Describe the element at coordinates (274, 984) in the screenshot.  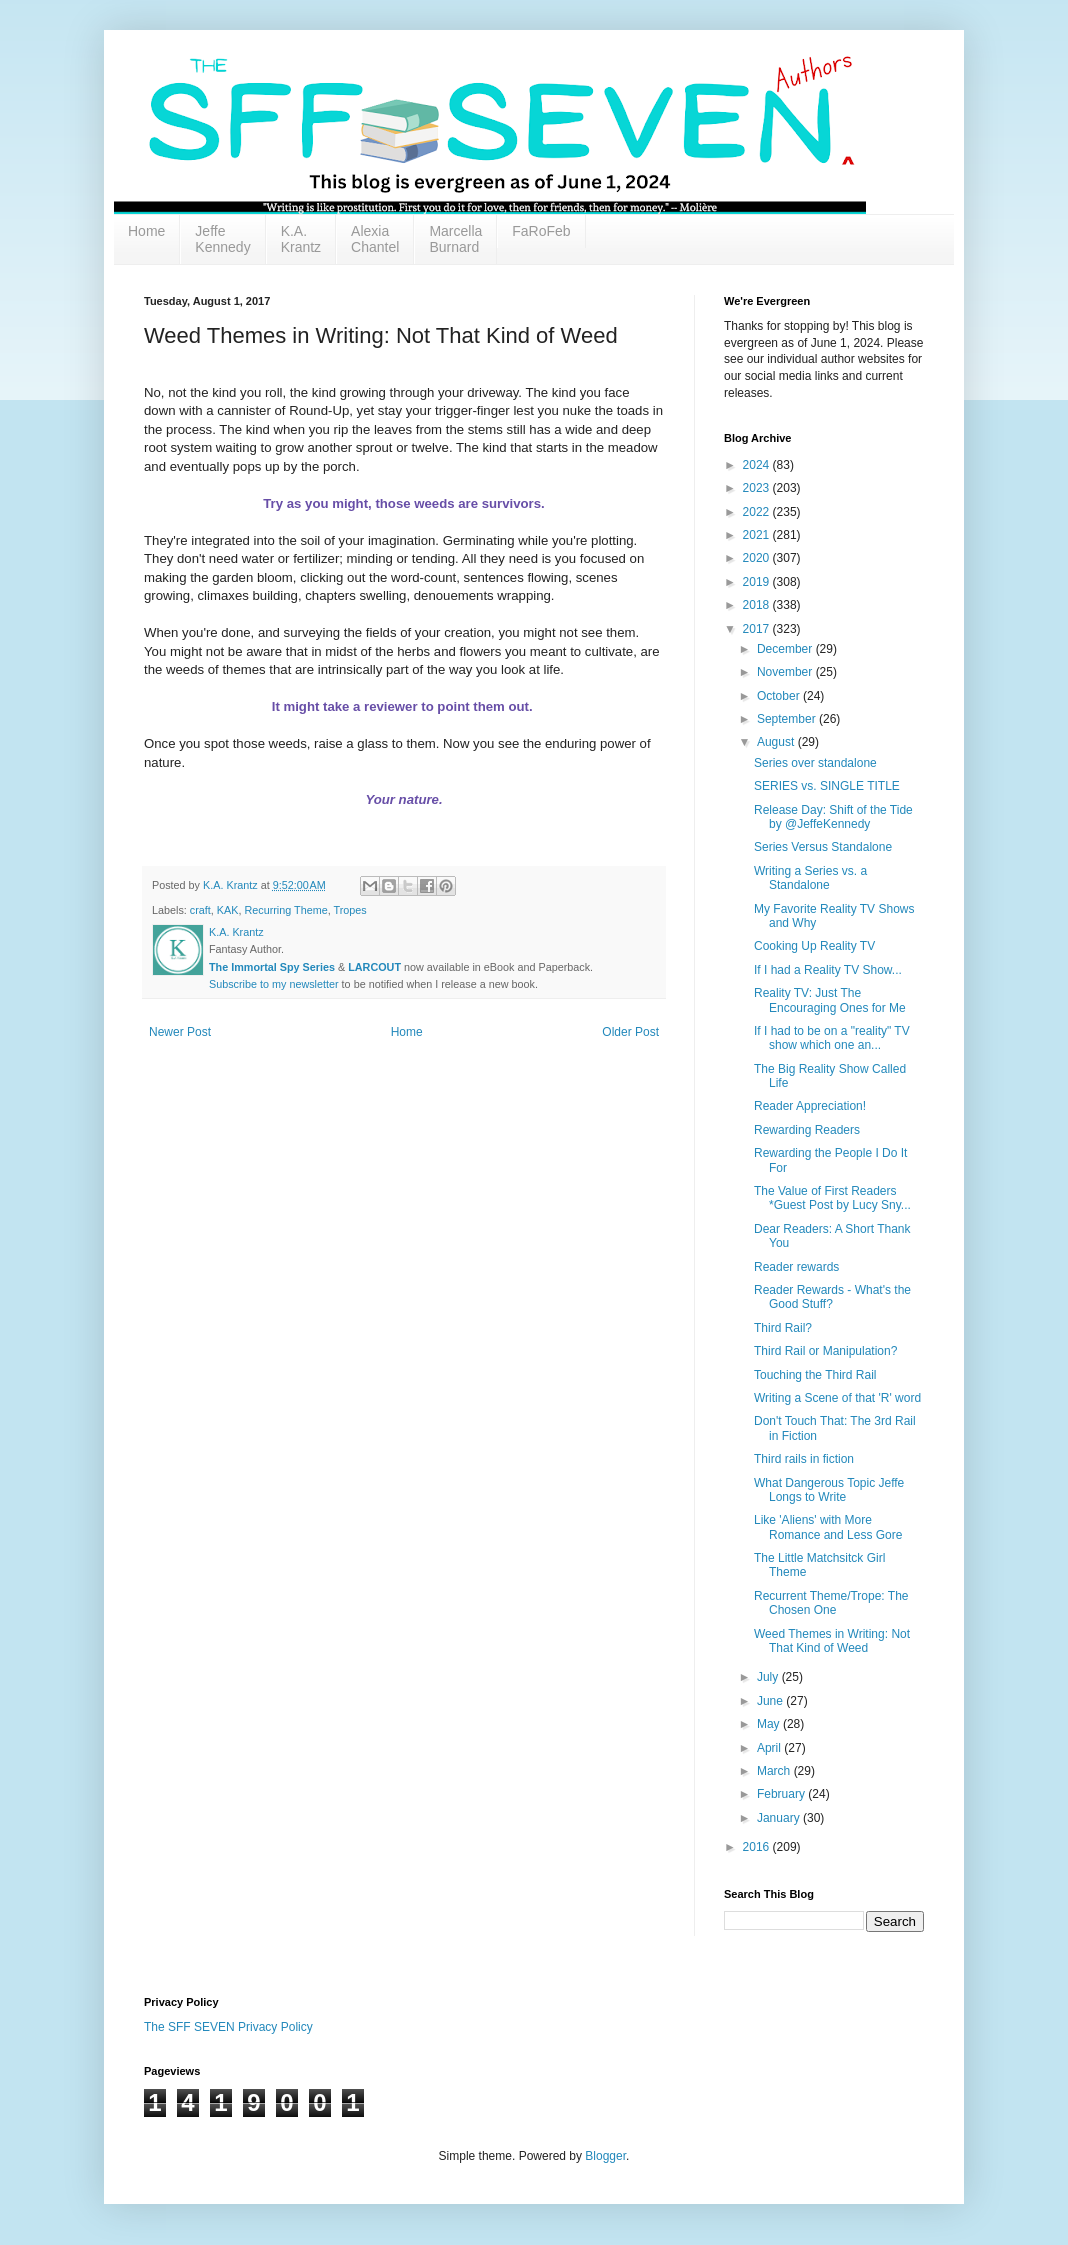
I see `Subscribe to my newsletter` at that location.